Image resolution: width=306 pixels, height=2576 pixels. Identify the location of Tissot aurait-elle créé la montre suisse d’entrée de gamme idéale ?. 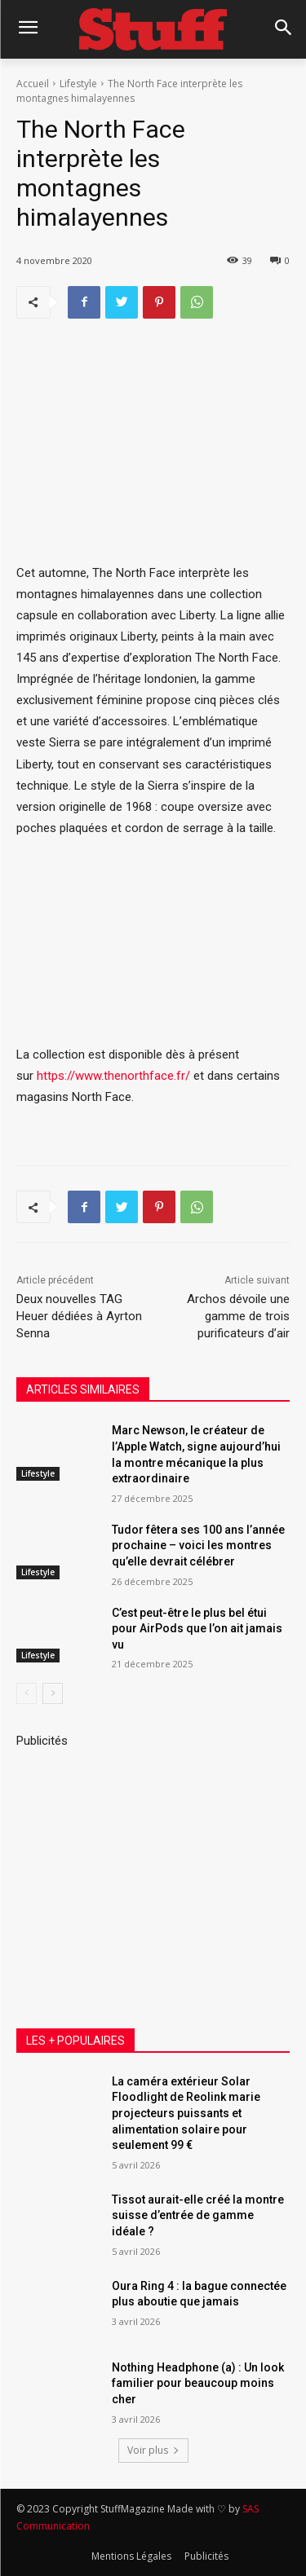
(198, 2215).